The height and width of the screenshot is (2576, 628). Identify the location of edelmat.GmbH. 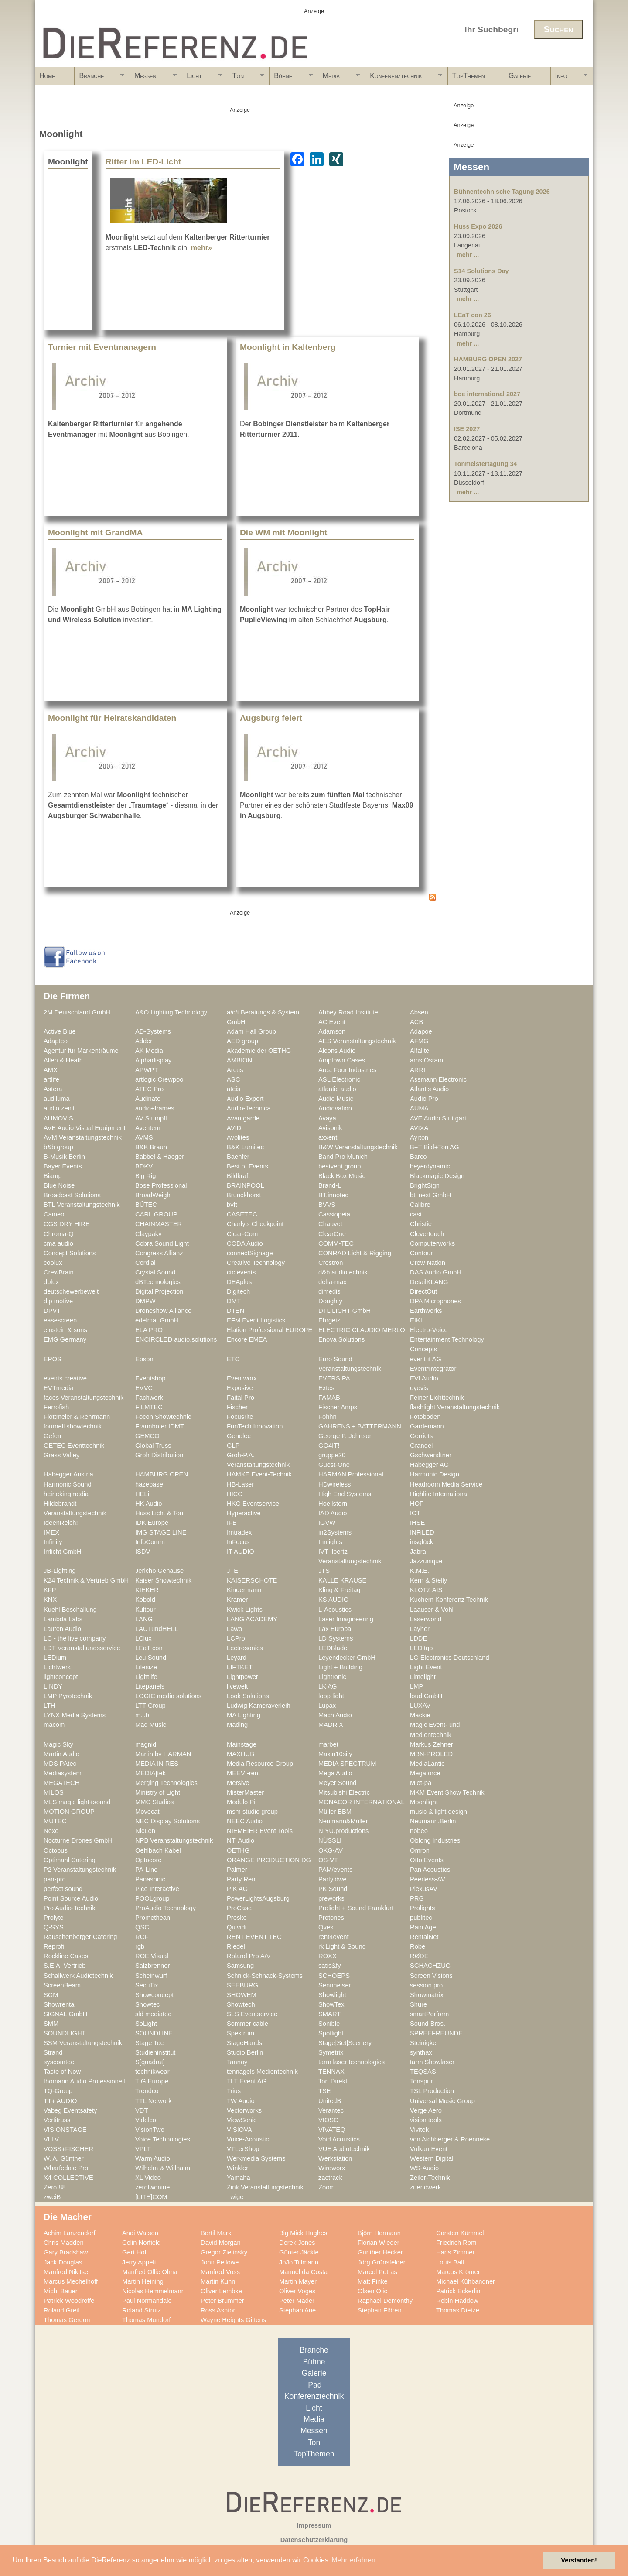
(156, 1320).